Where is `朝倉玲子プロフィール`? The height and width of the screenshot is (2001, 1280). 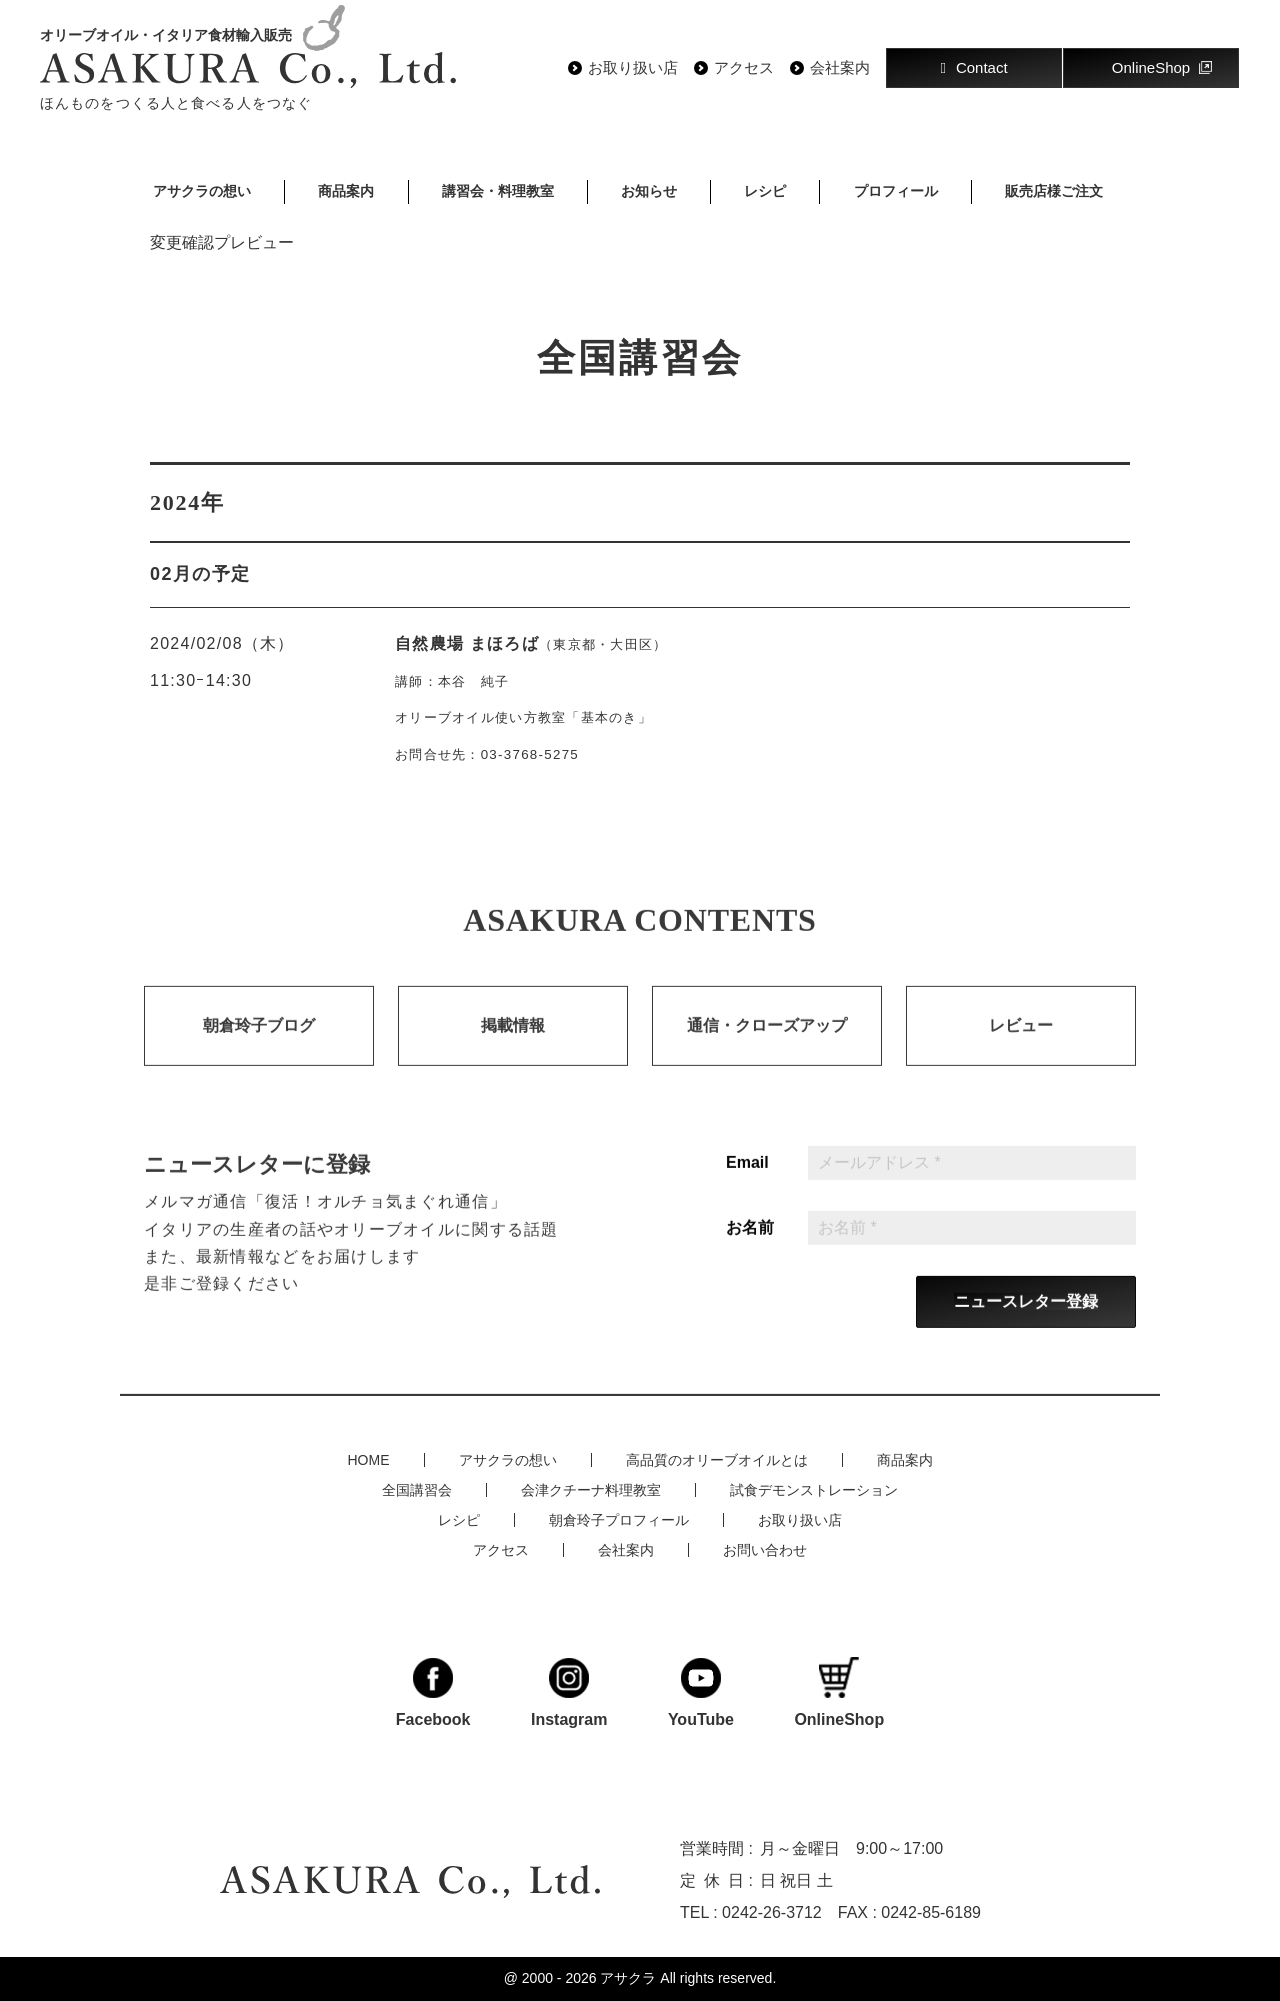
朝倉玲子プロフィール is located at coordinates (619, 1520).